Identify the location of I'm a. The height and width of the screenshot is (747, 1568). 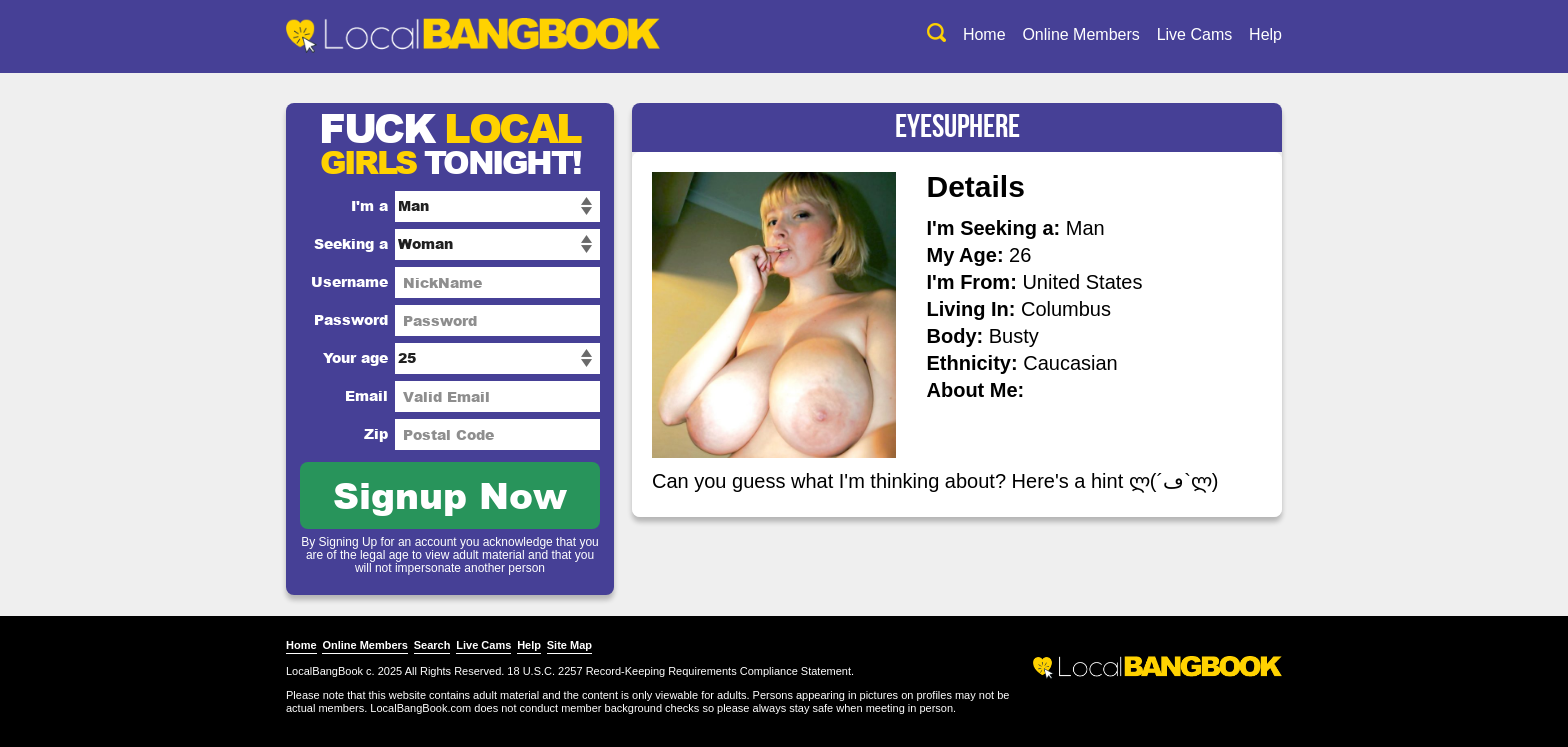
(369, 205).